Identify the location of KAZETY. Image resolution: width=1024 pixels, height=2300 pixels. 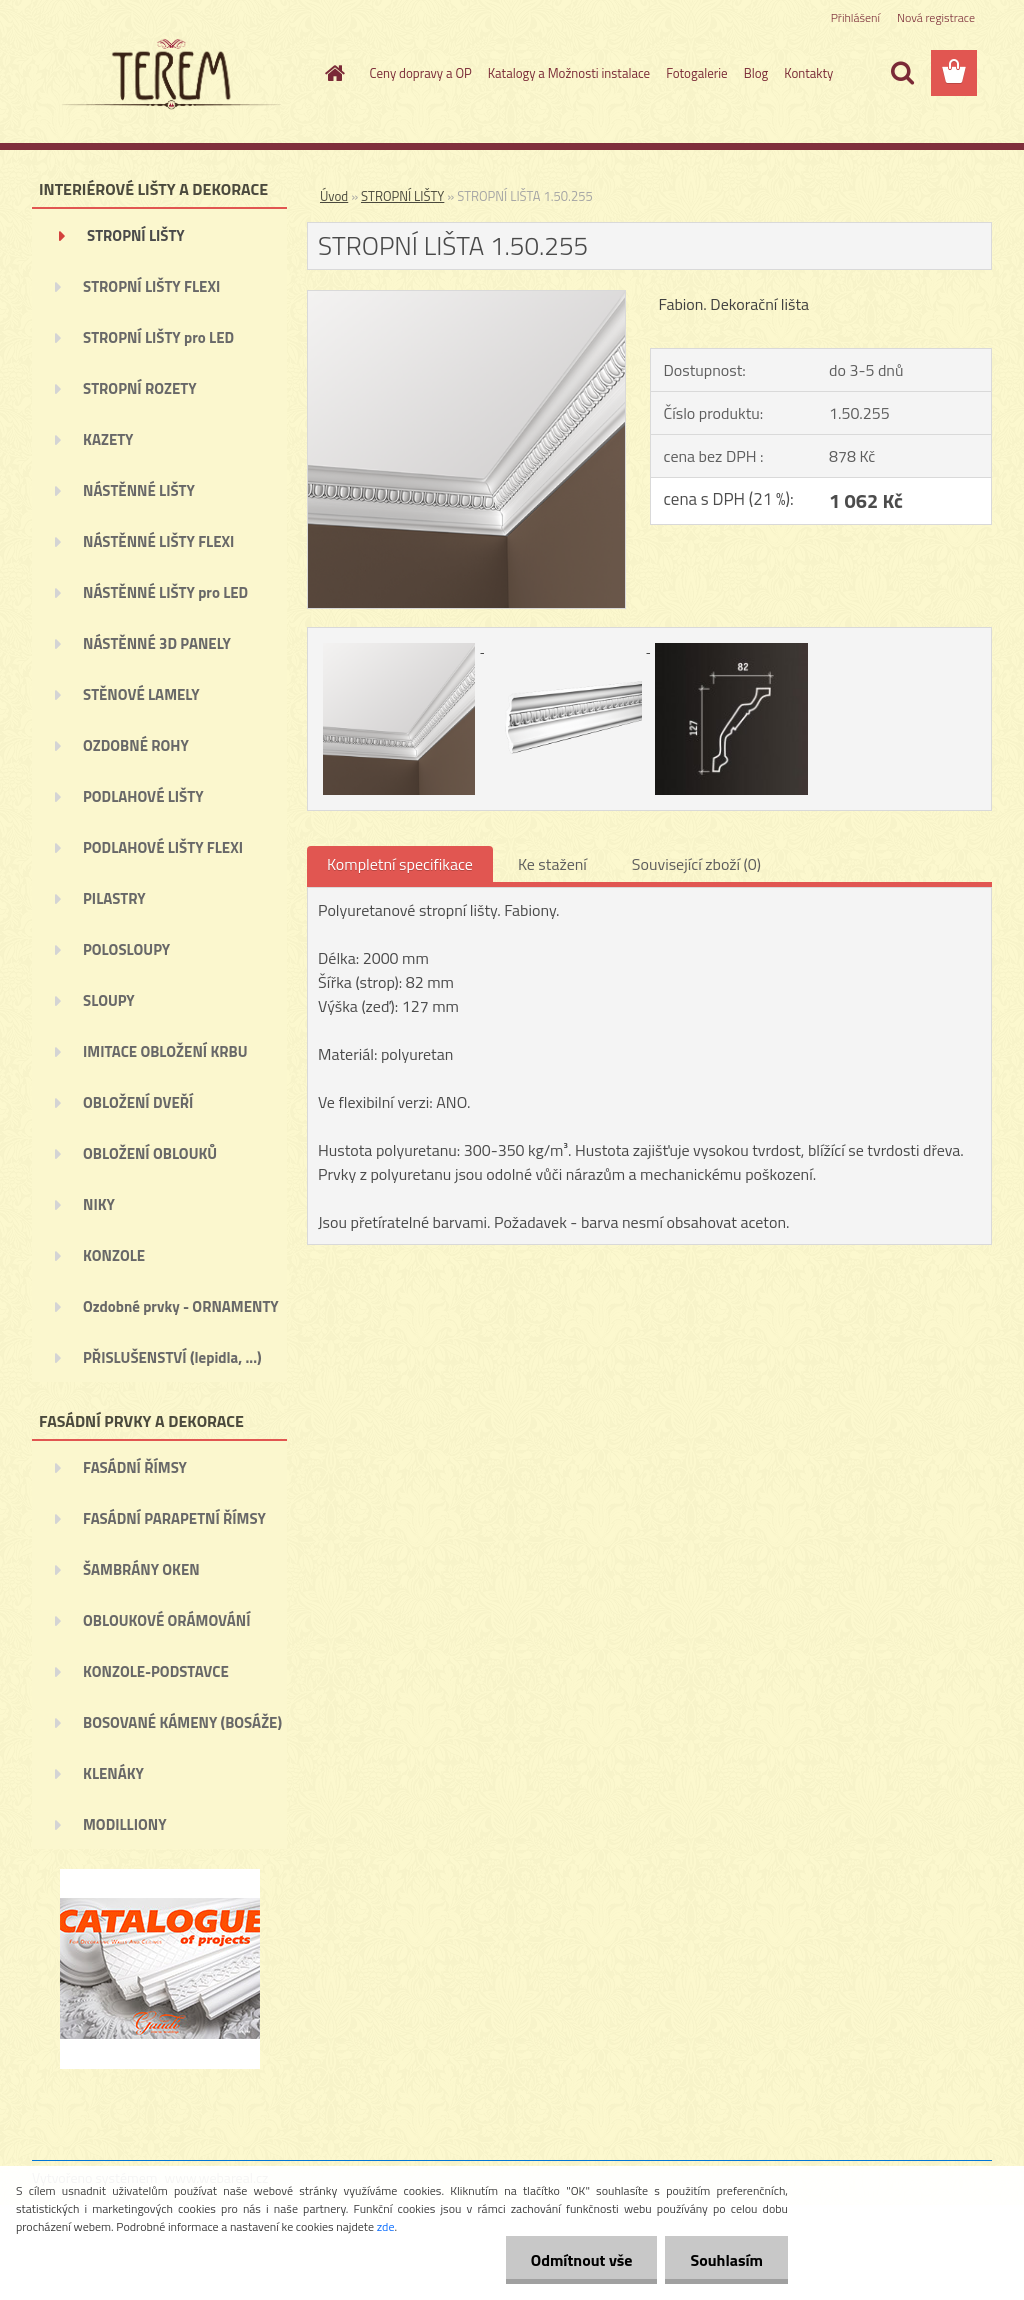
(108, 439).